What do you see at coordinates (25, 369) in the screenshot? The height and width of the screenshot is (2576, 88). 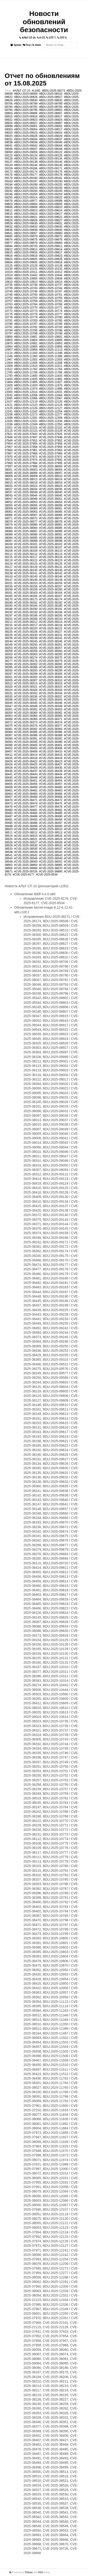 I see `#BDU:2025-11762` at bounding box center [25, 369].